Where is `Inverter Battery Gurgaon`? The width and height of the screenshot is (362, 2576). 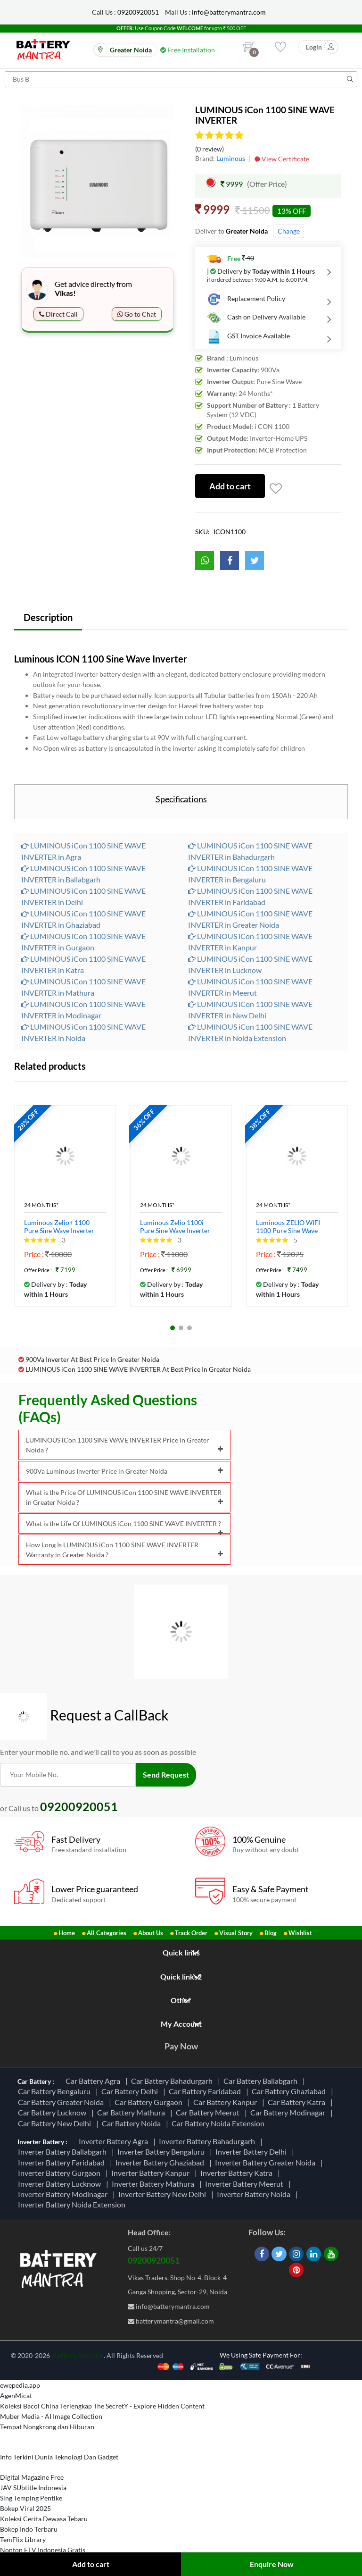 Inverter Battery Gurgaon is located at coordinates (60, 2172).